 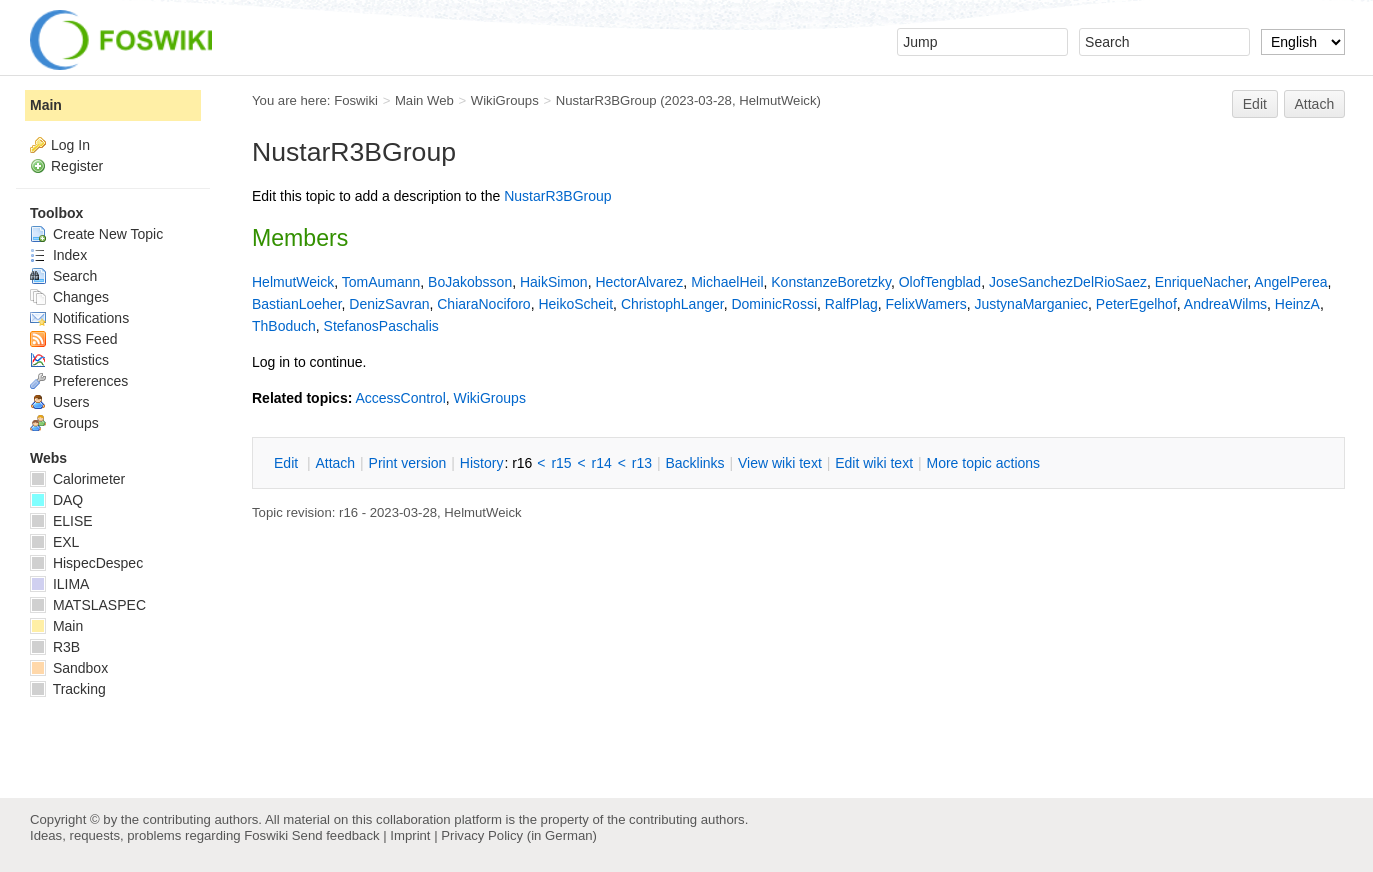 What do you see at coordinates (575, 304) in the screenshot?
I see `HeikoScheit` at bounding box center [575, 304].